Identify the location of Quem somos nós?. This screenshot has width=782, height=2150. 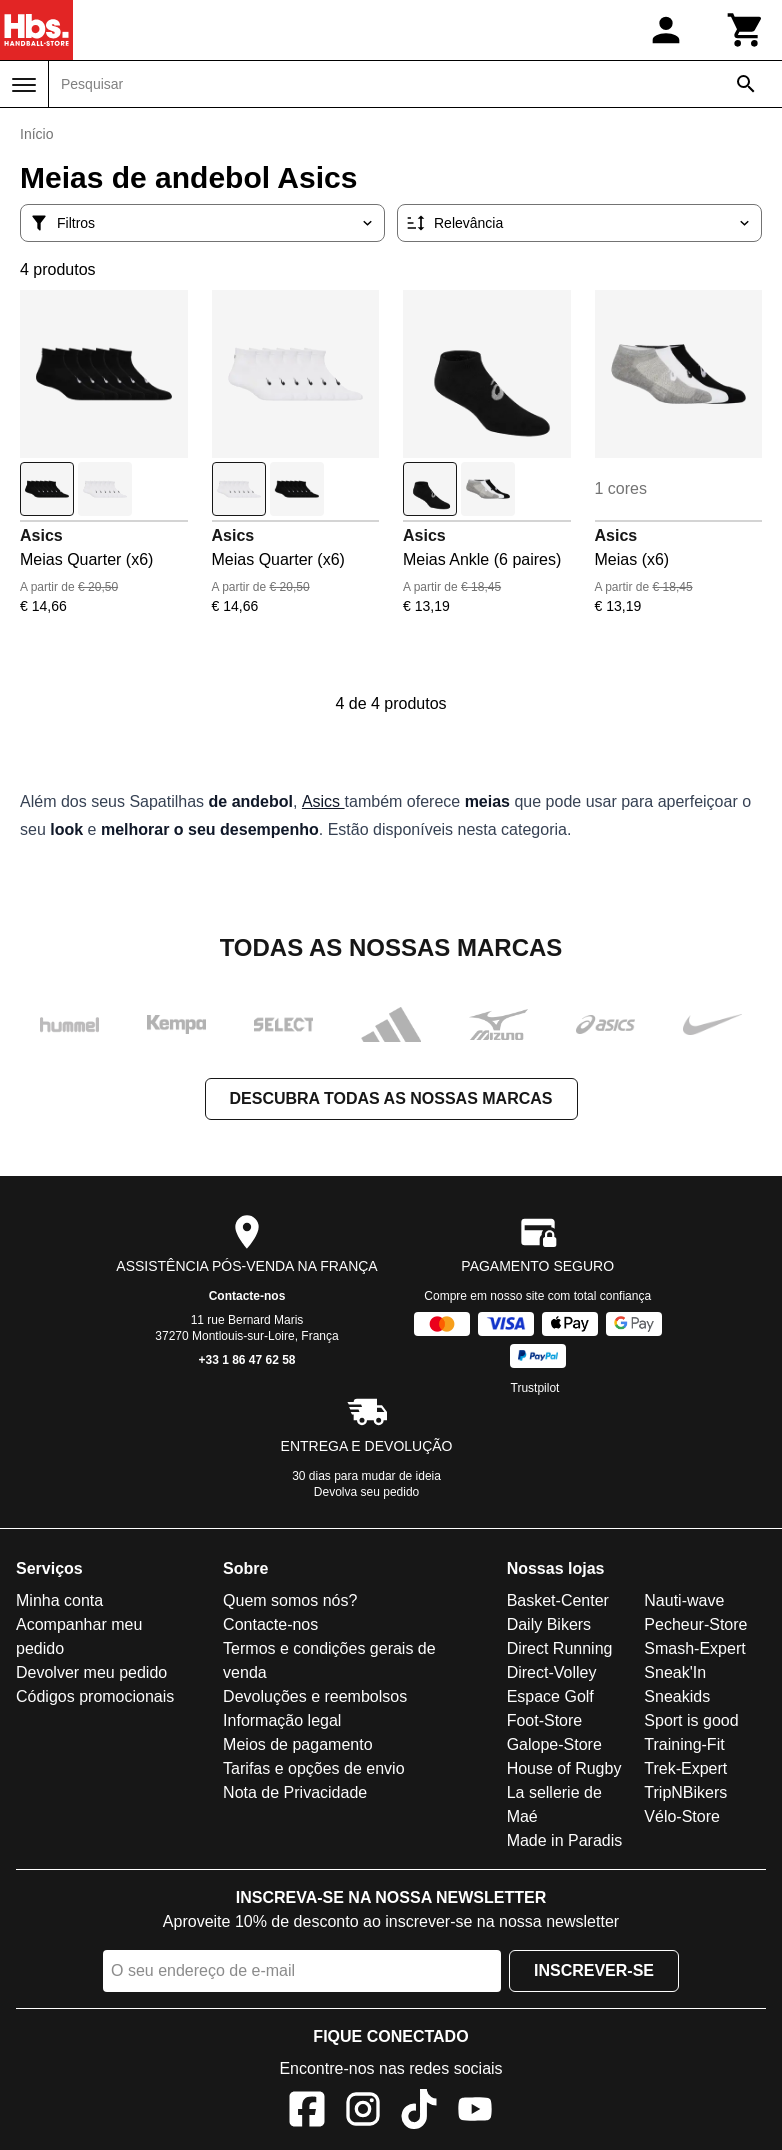
(290, 1600).